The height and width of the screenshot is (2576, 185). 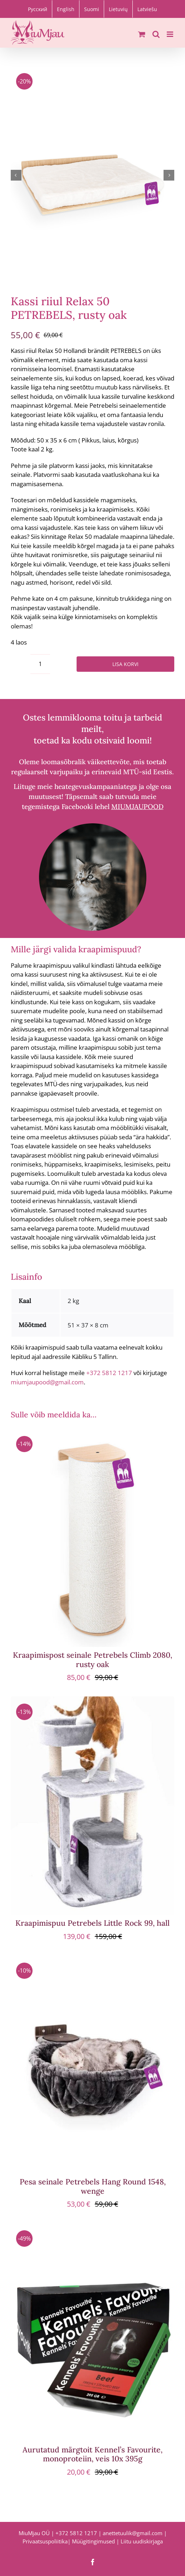 I want to click on Pesa seinale Petrebels Hang Round 1548, wenge, so click(x=93, y=2186).